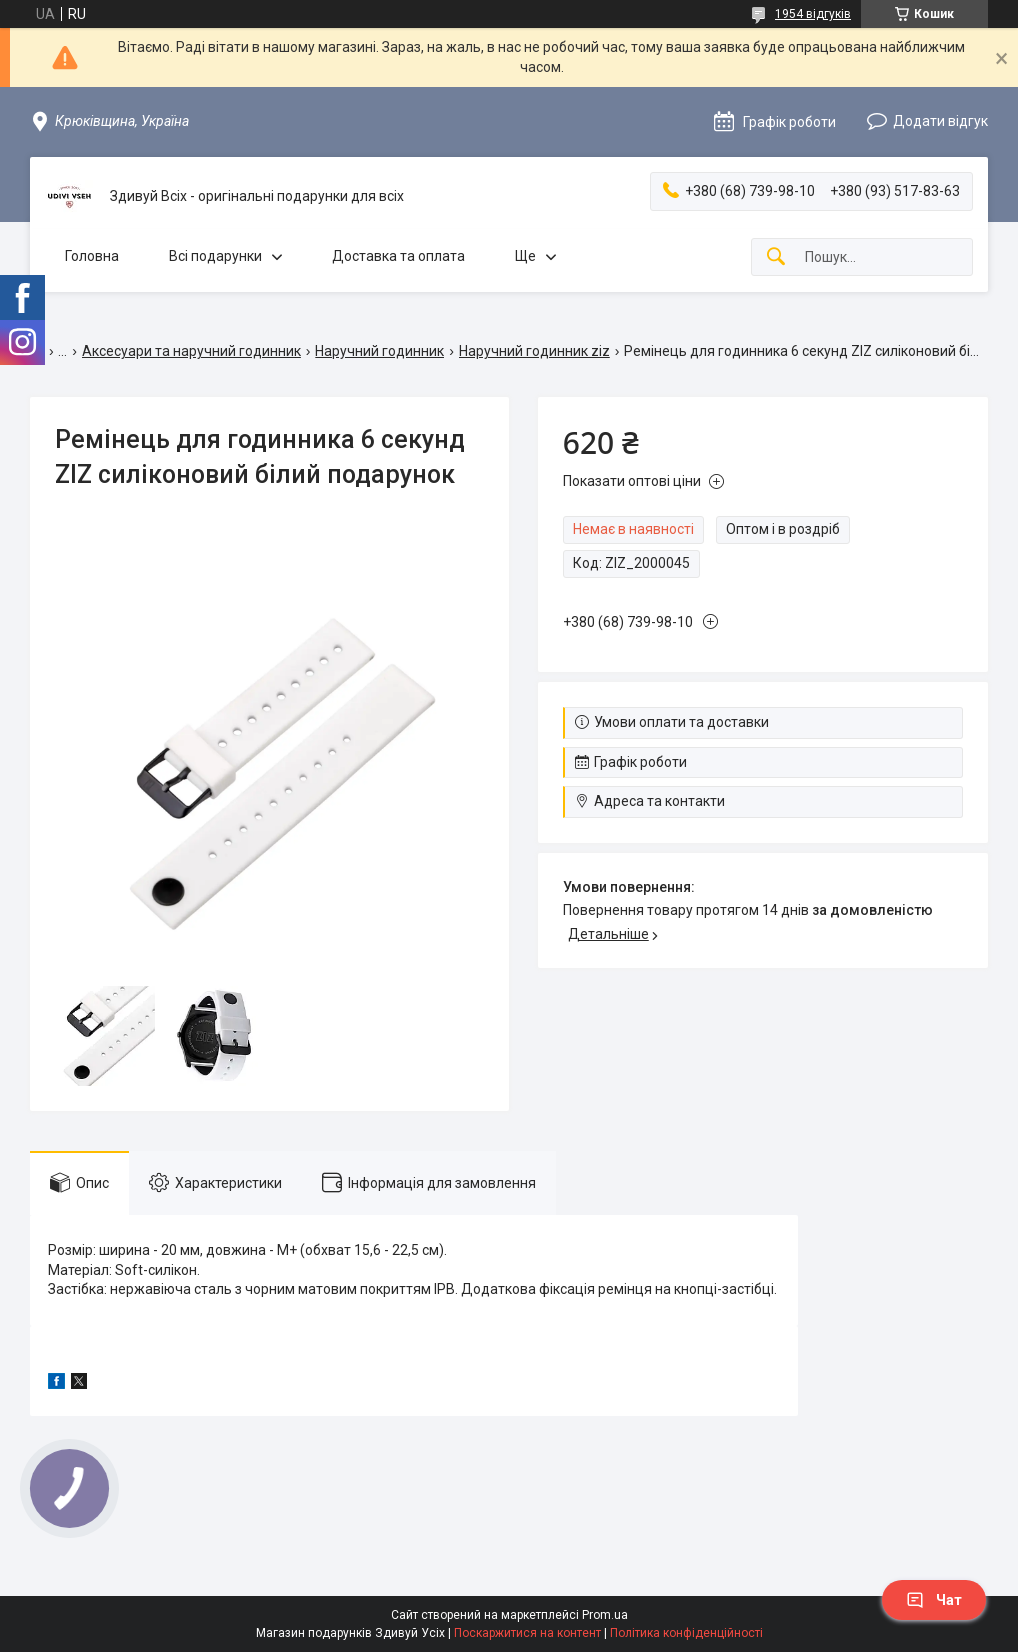  Describe the element at coordinates (813, 14) in the screenshot. I see `1954 відгуків` at that location.